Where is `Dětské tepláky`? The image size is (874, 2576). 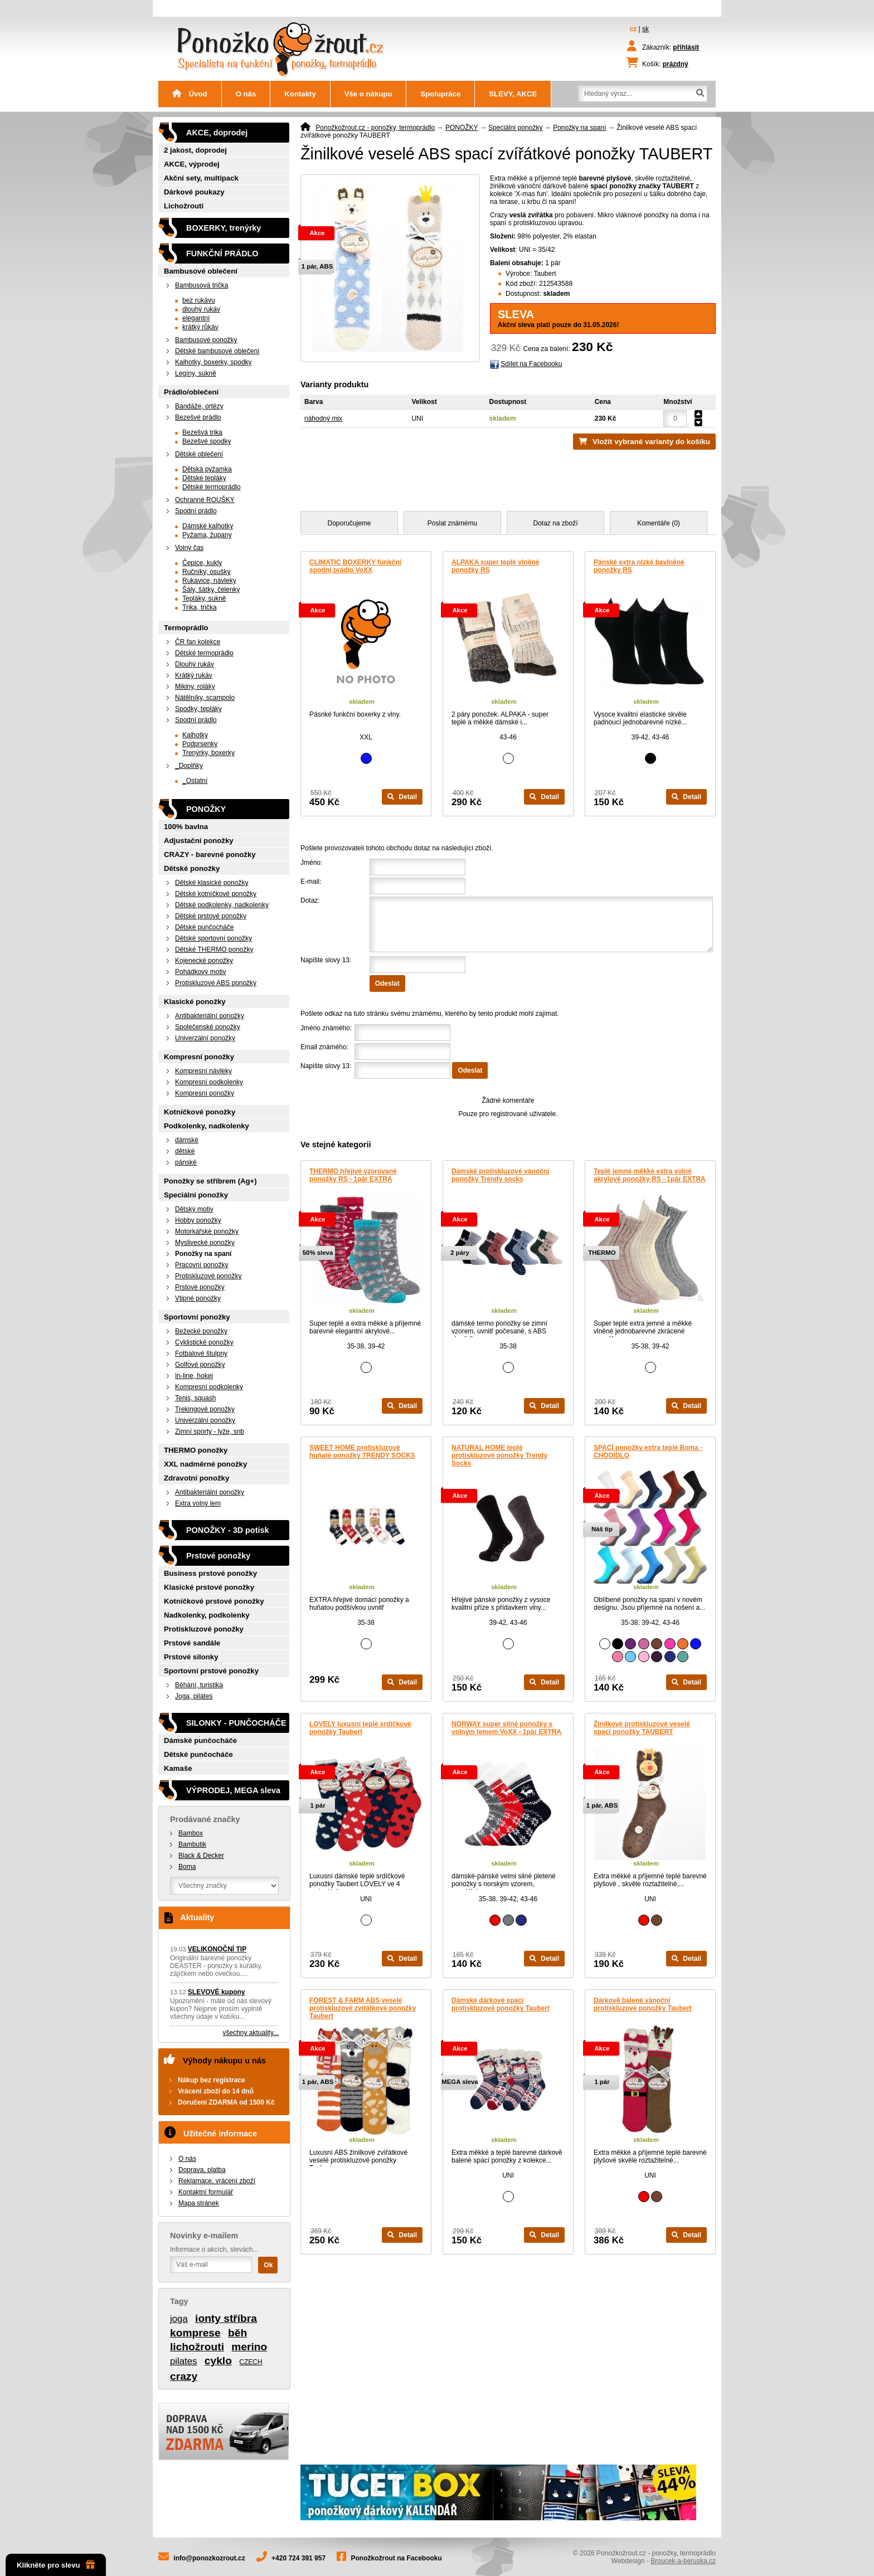
Dětské tepláky is located at coordinates (204, 478).